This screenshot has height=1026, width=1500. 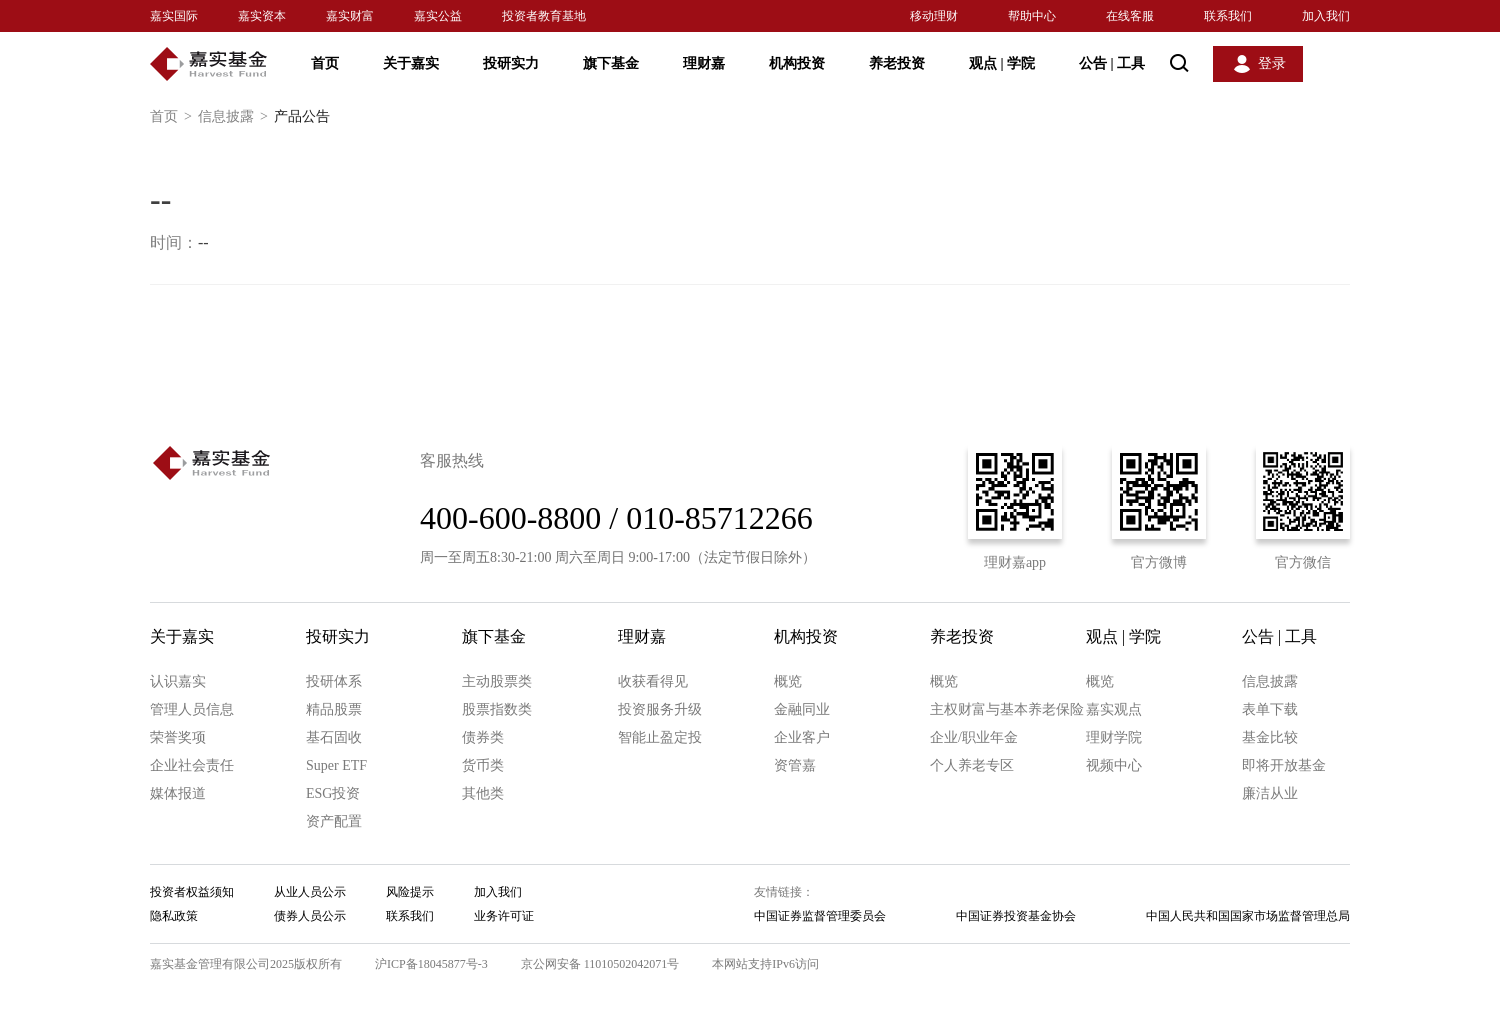 I want to click on 联系我们, so click(x=1228, y=16).